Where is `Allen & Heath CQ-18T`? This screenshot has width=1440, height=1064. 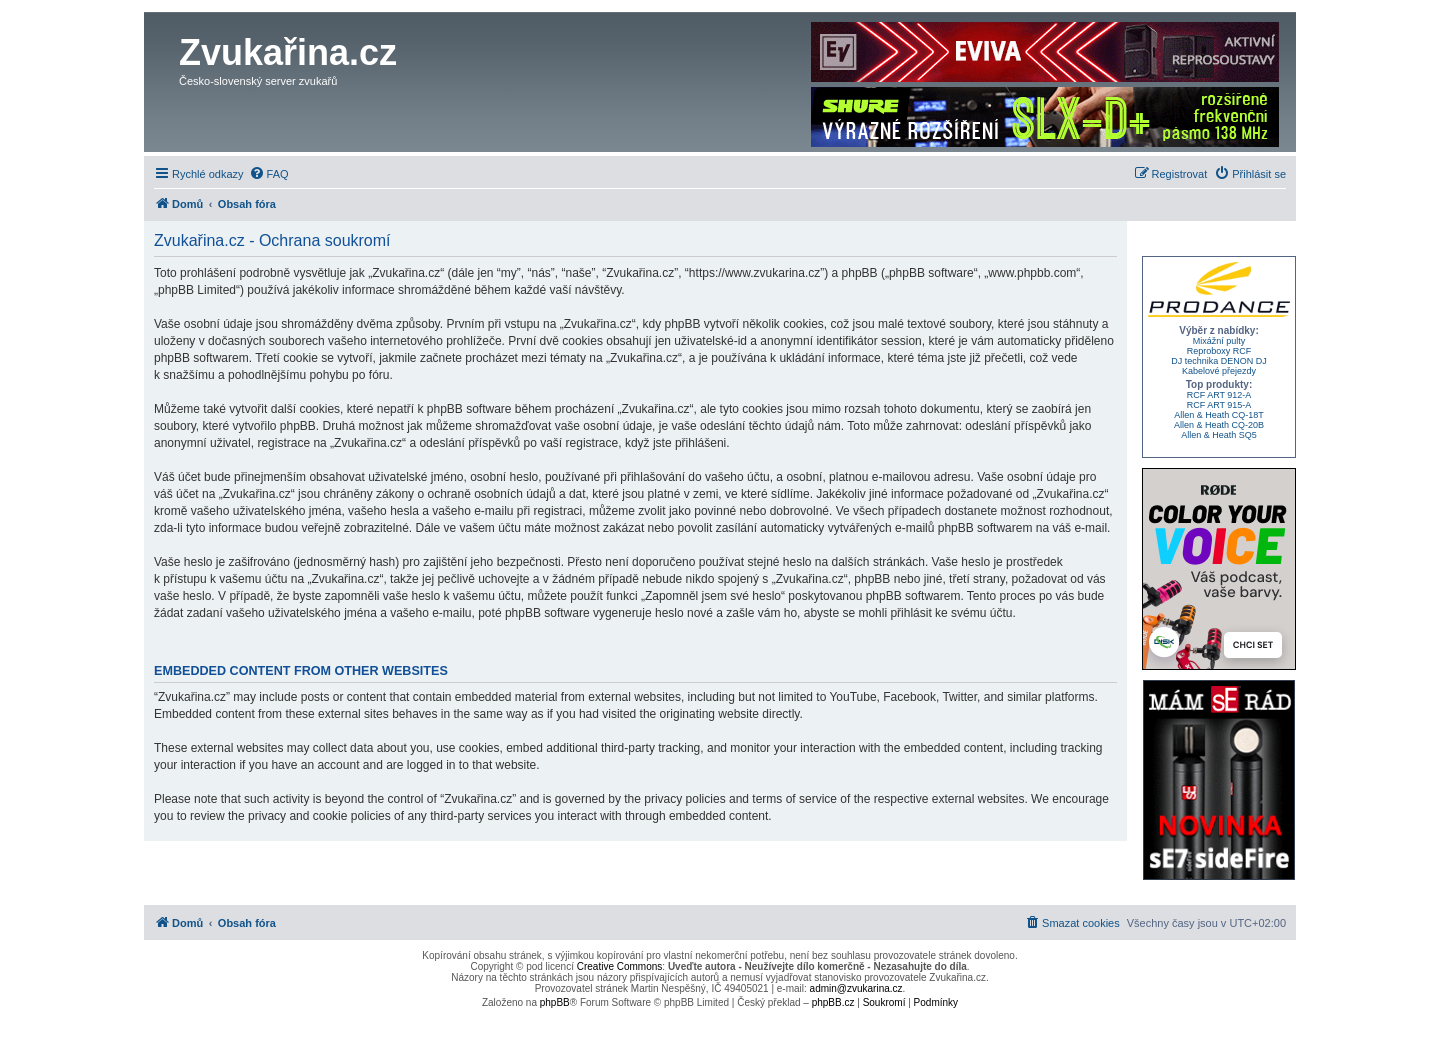
Allen & Heath CQ-18T is located at coordinates (1219, 415).